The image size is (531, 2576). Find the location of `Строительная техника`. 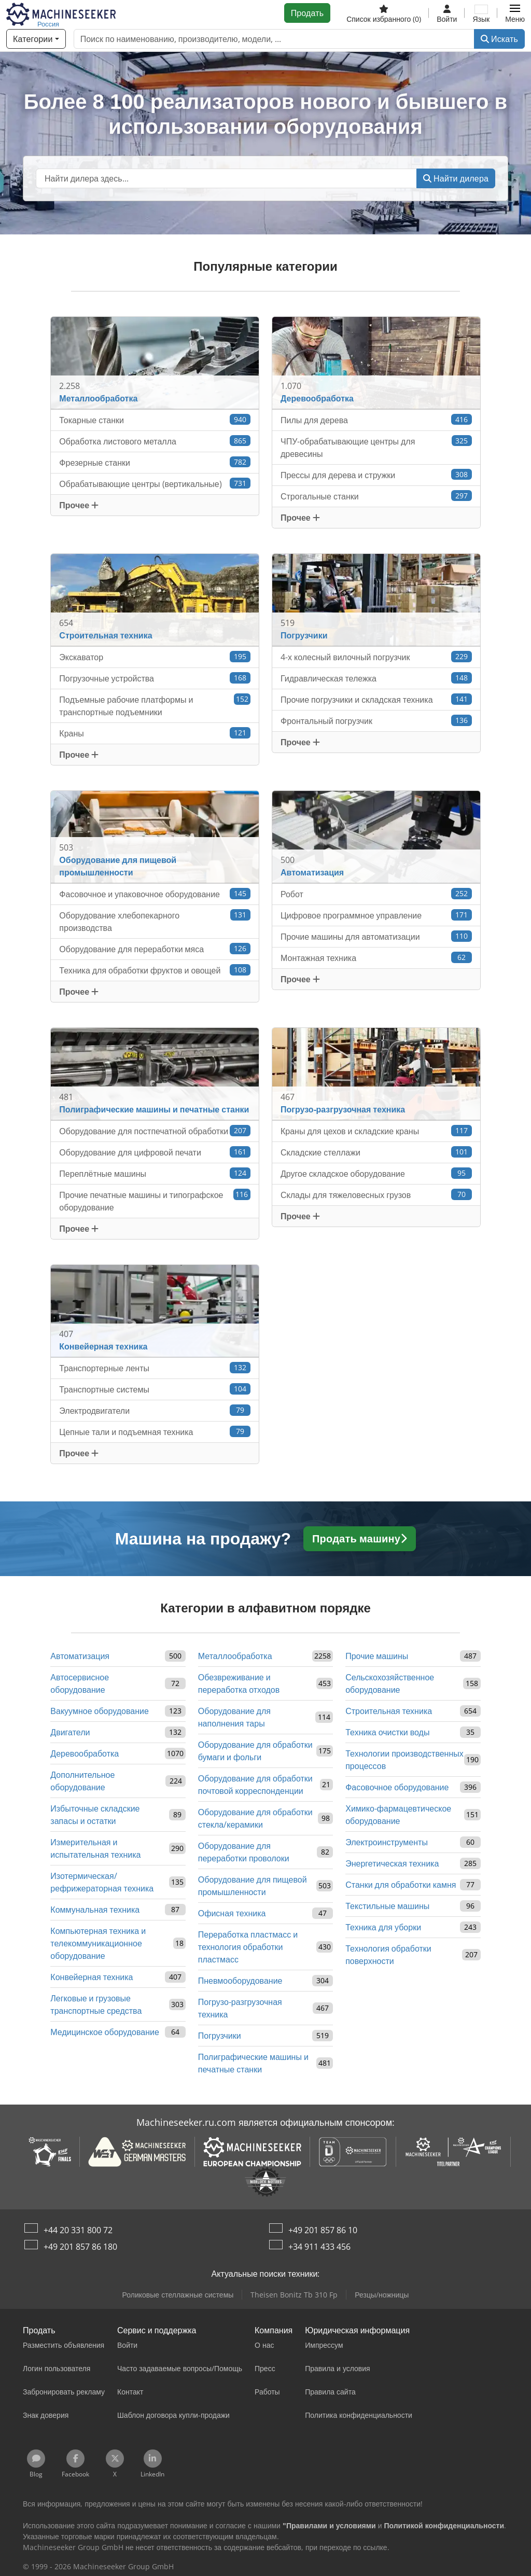

Строительная техника is located at coordinates (388, 1711).